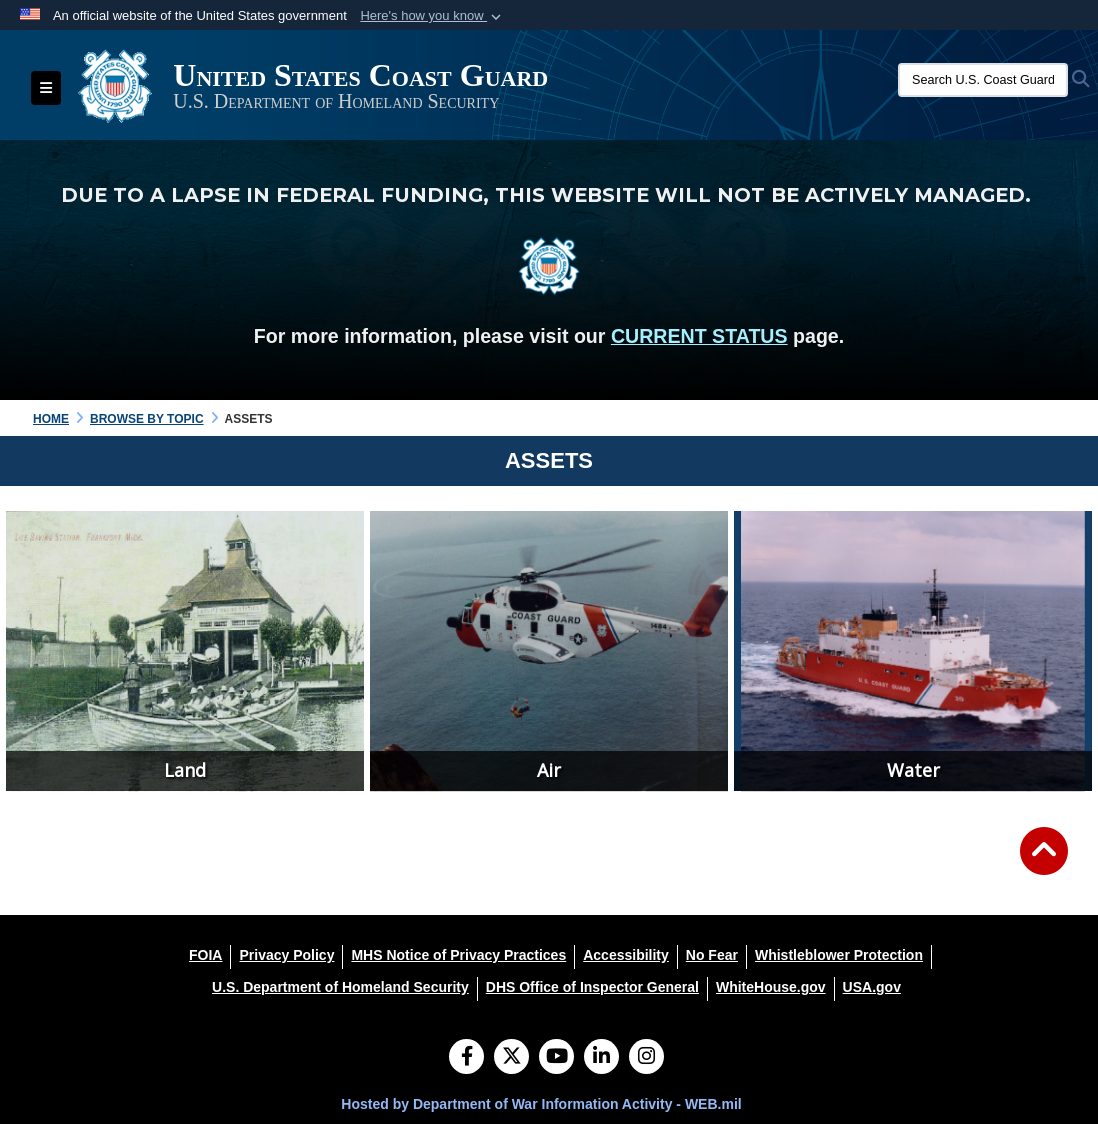  Describe the element at coordinates (872, 987) in the screenshot. I see `[USA.gov opens in a new window]` at that location.